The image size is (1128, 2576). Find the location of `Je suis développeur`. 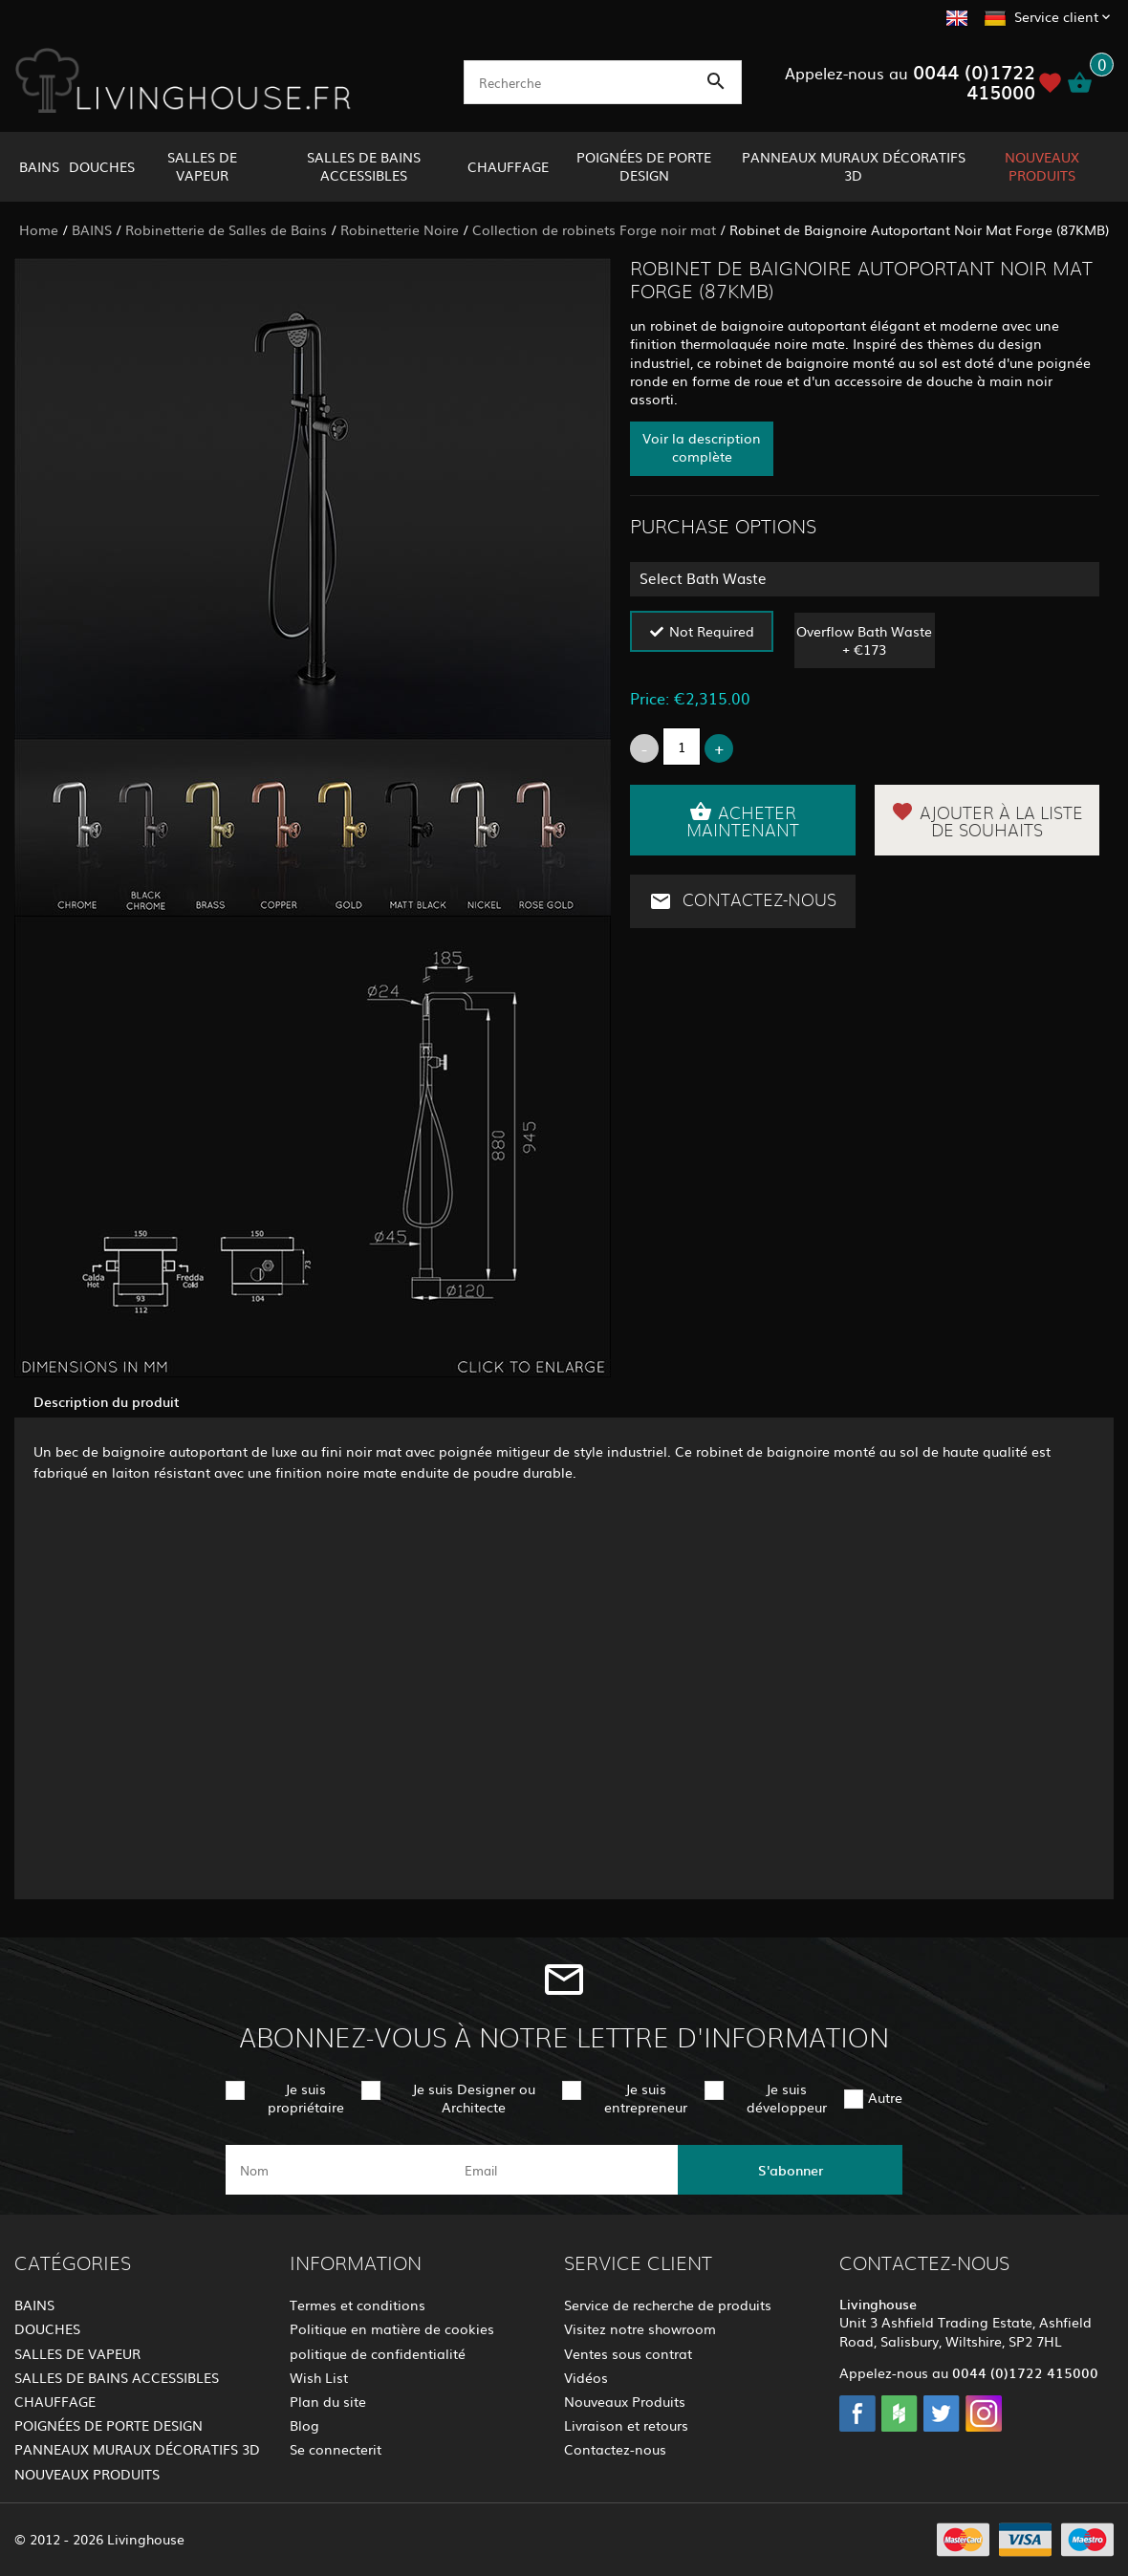

Je suis développeur is located at coordinates (787, 2097).